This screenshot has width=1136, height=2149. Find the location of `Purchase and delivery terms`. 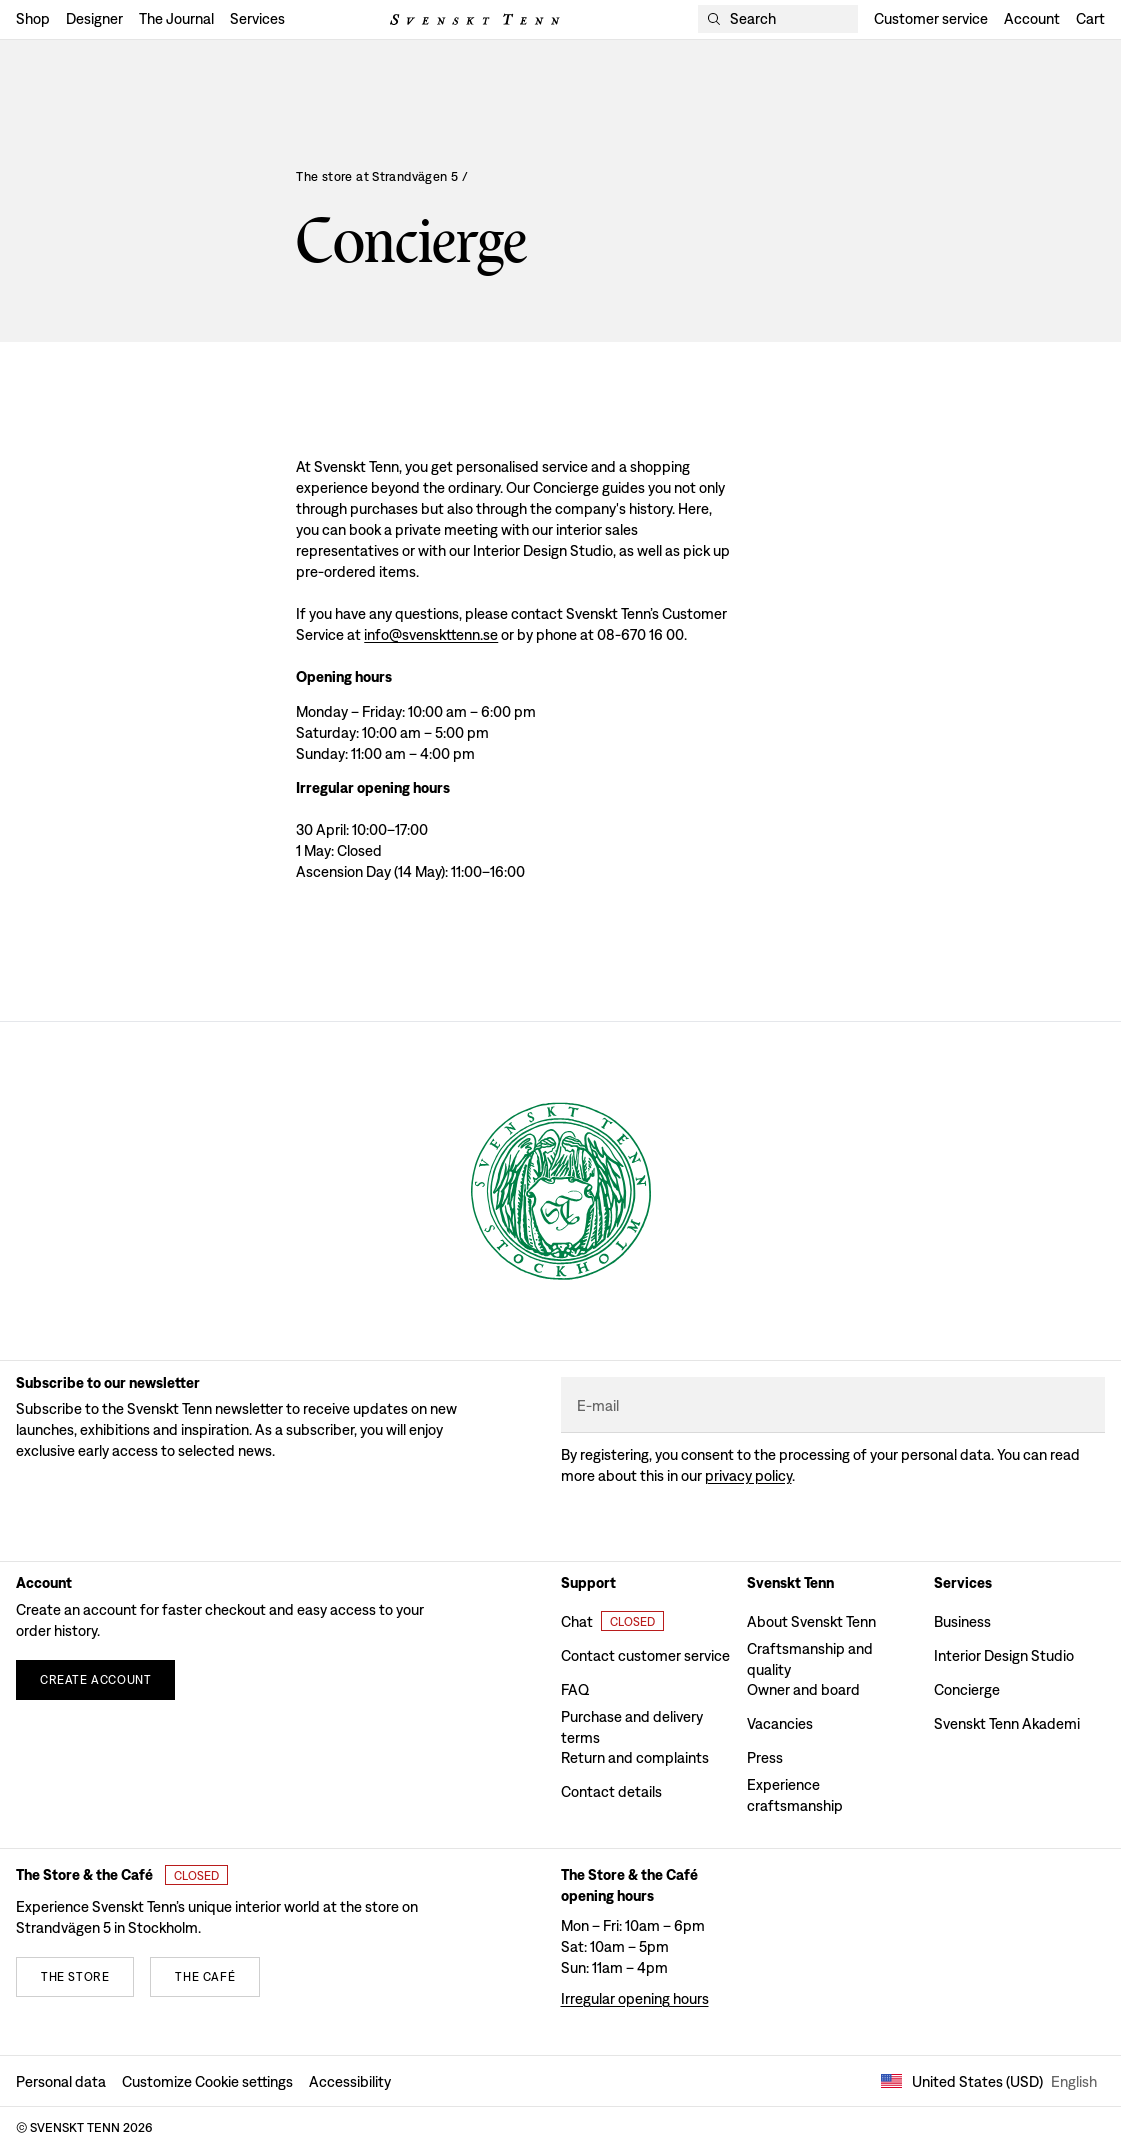

Purchase and delivery terms is located at coordinates (632, 1724).